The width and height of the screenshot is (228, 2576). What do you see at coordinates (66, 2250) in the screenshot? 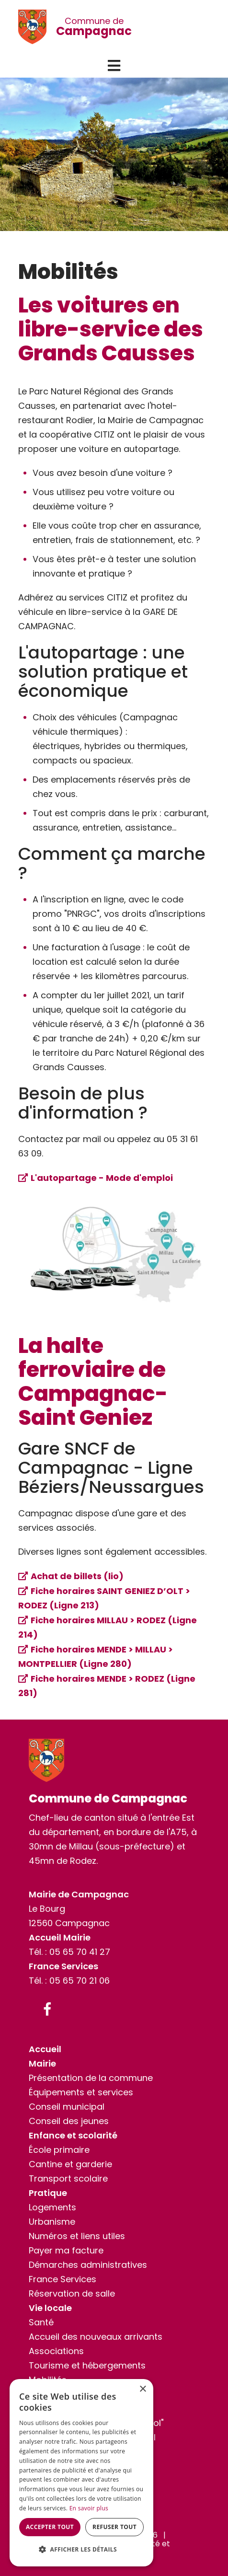
I see `Payer ma facture` at bounding box center [66, 2250].